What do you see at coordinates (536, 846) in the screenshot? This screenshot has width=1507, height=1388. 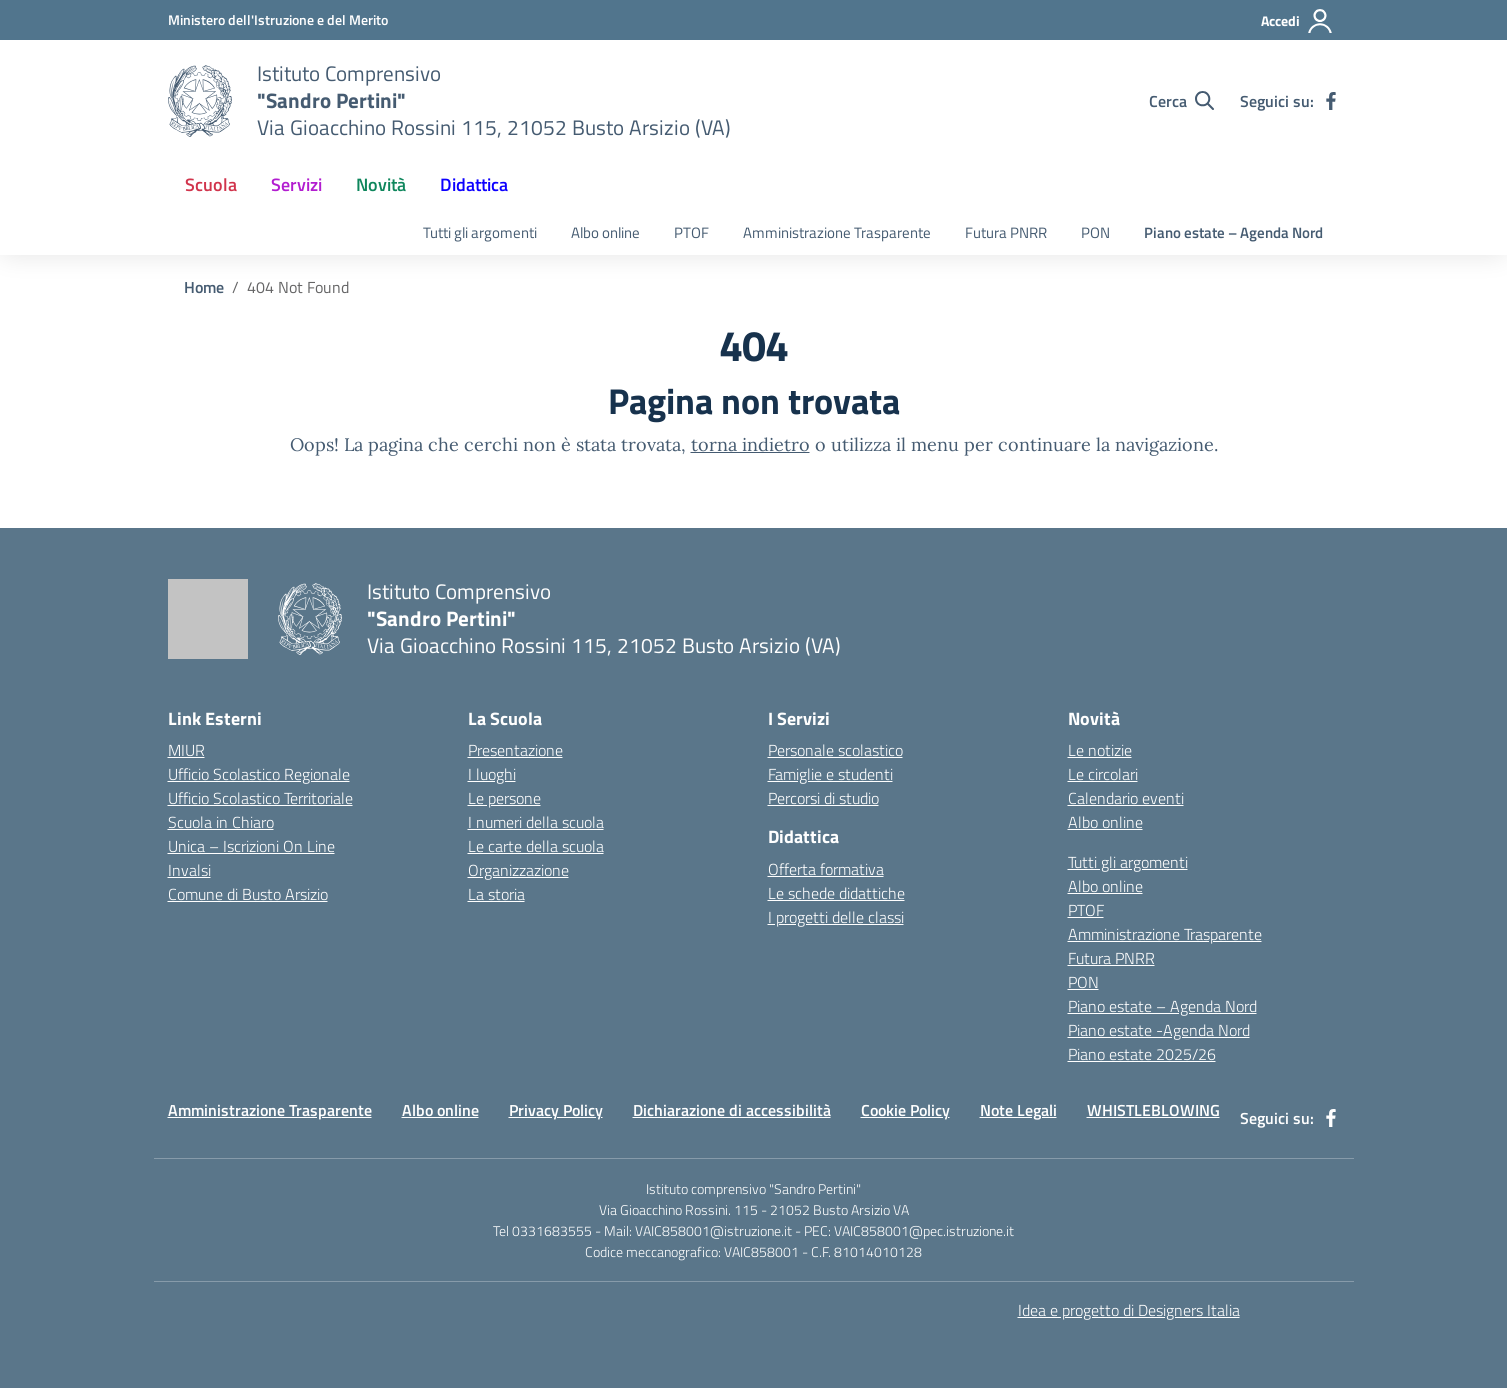 I see `Le carte della scuola` at bounding box center [536, 846].